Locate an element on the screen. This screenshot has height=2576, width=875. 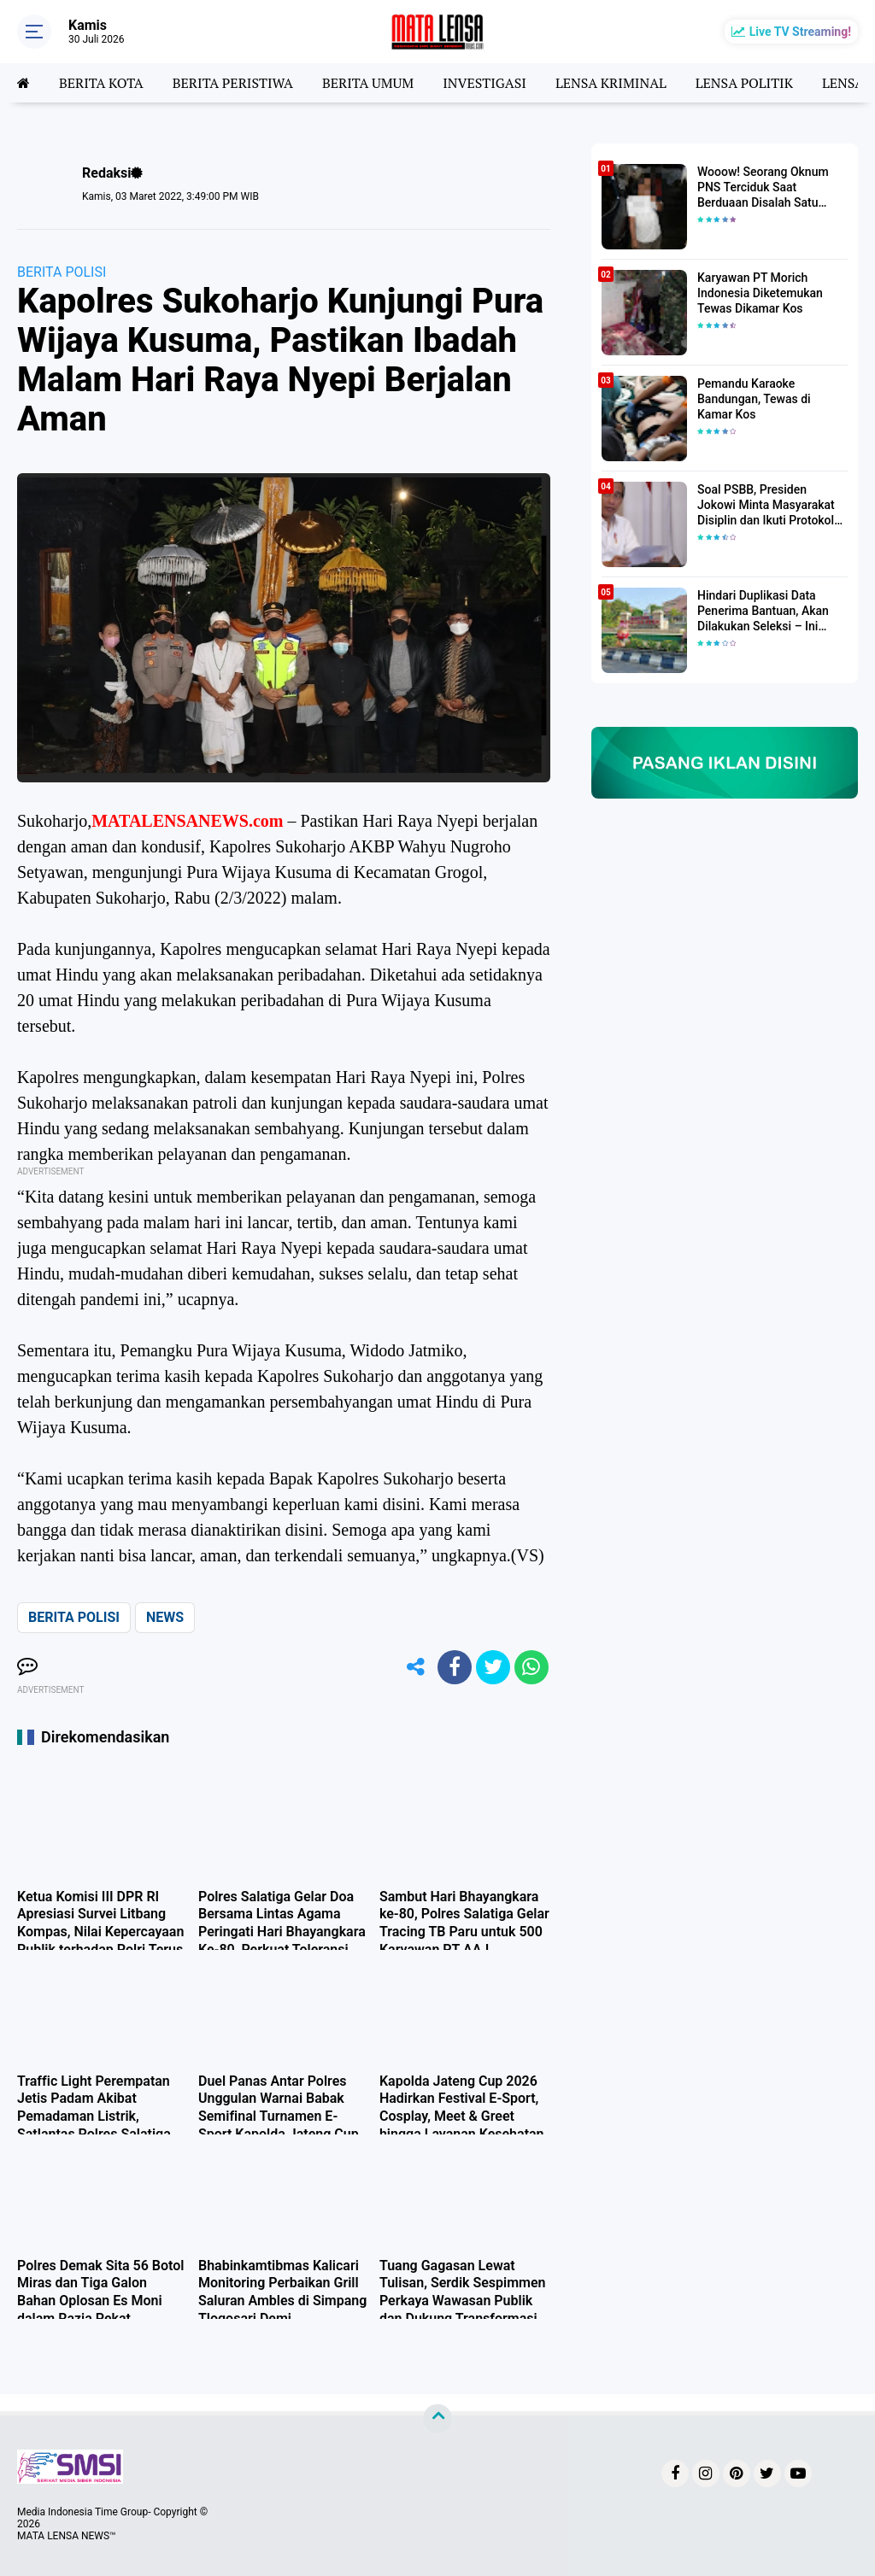
INVESTIGASI is located at coordinates (484, 82).